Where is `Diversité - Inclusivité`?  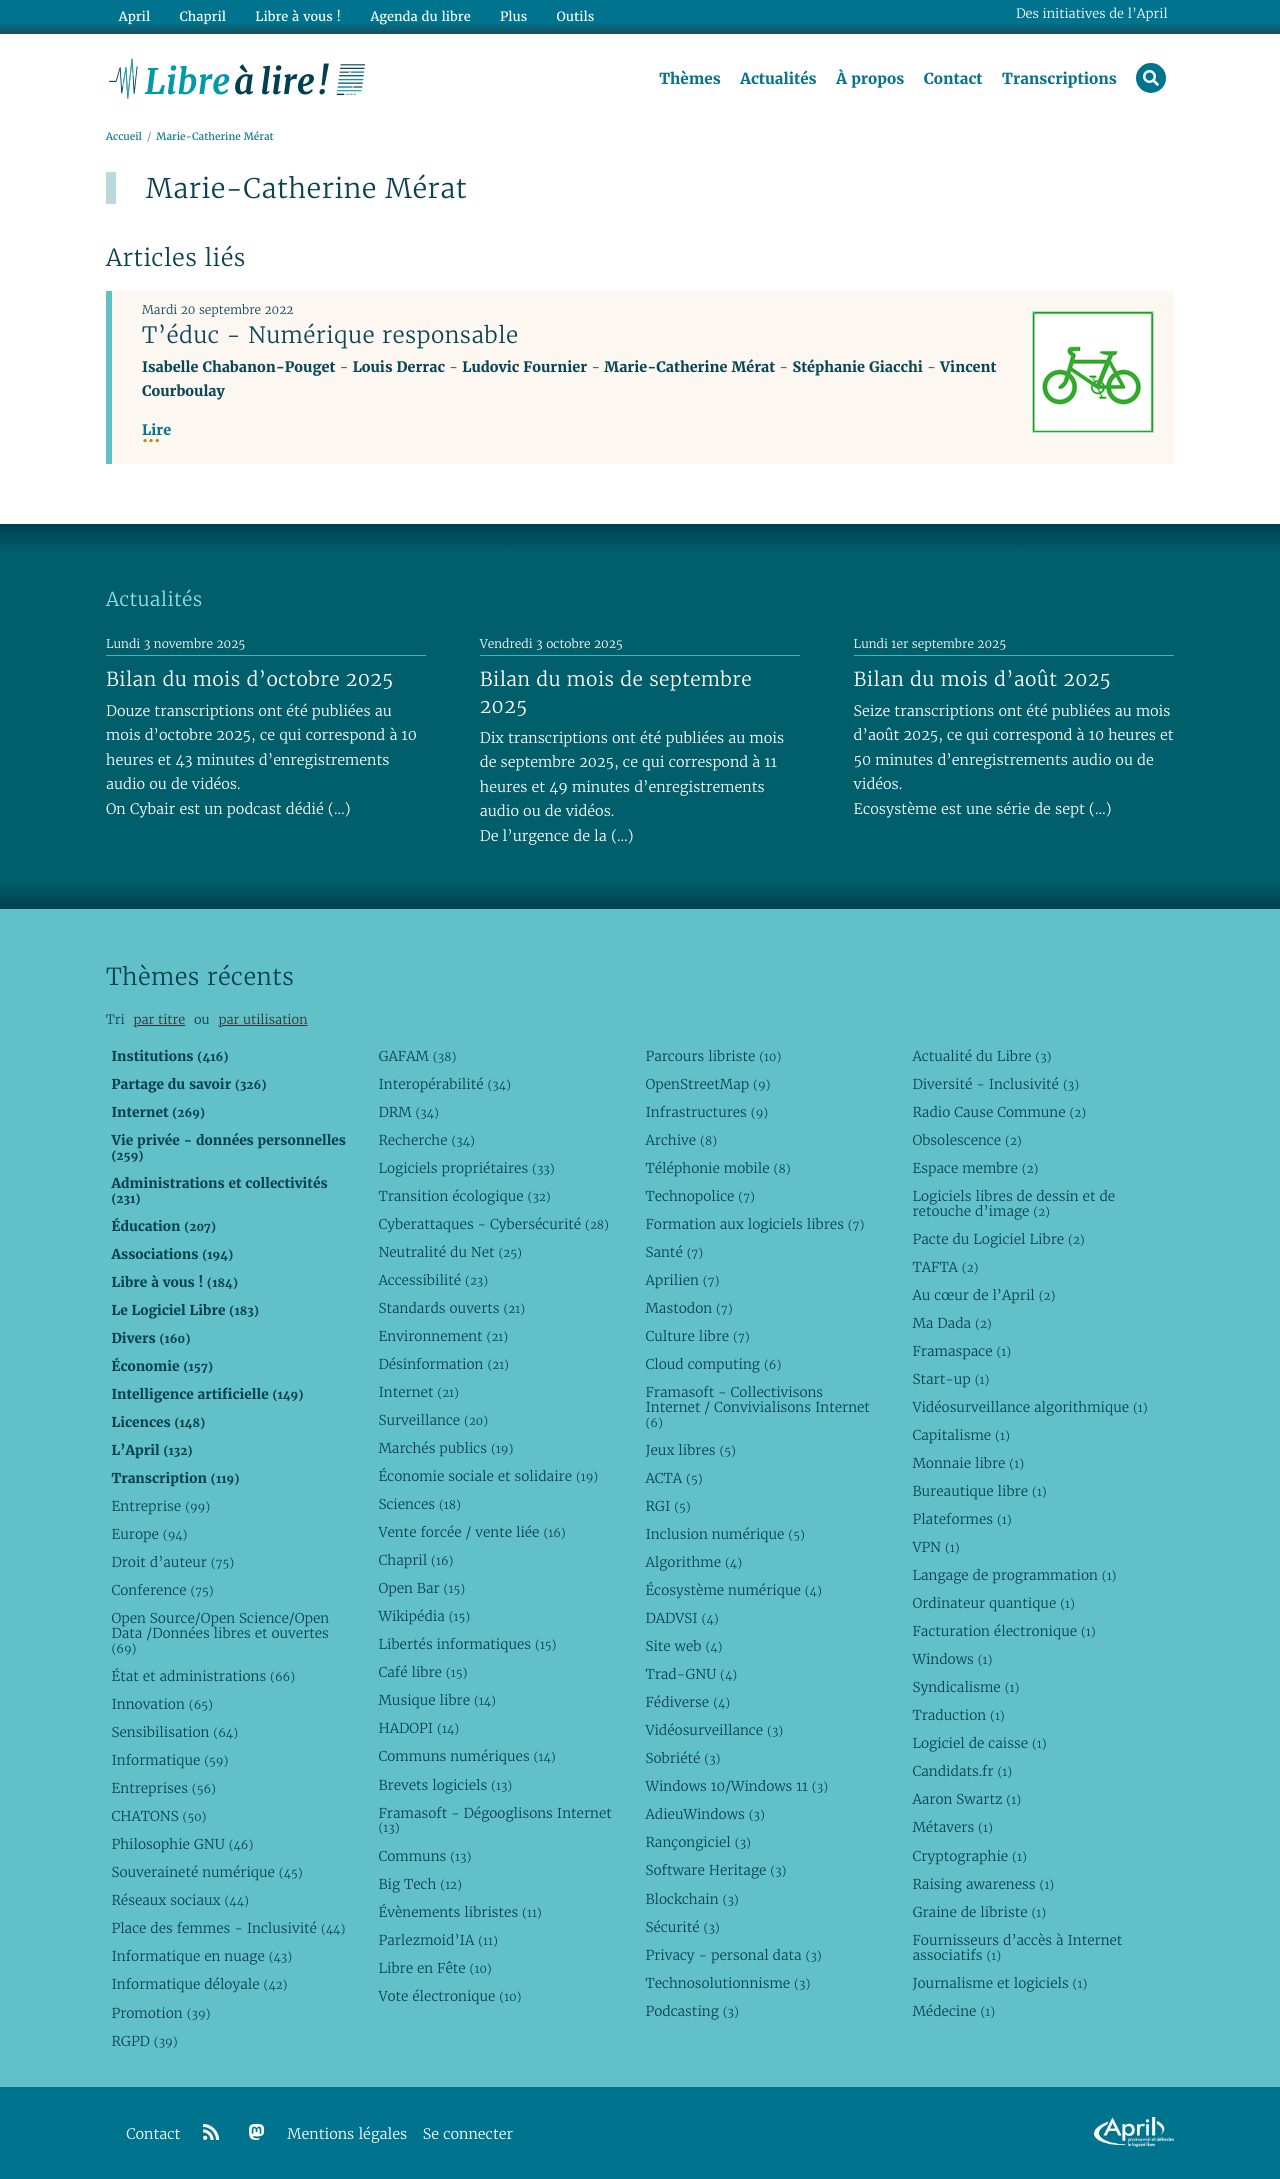 Diversité - Inclusivité is located at coordinates (995, 1084).